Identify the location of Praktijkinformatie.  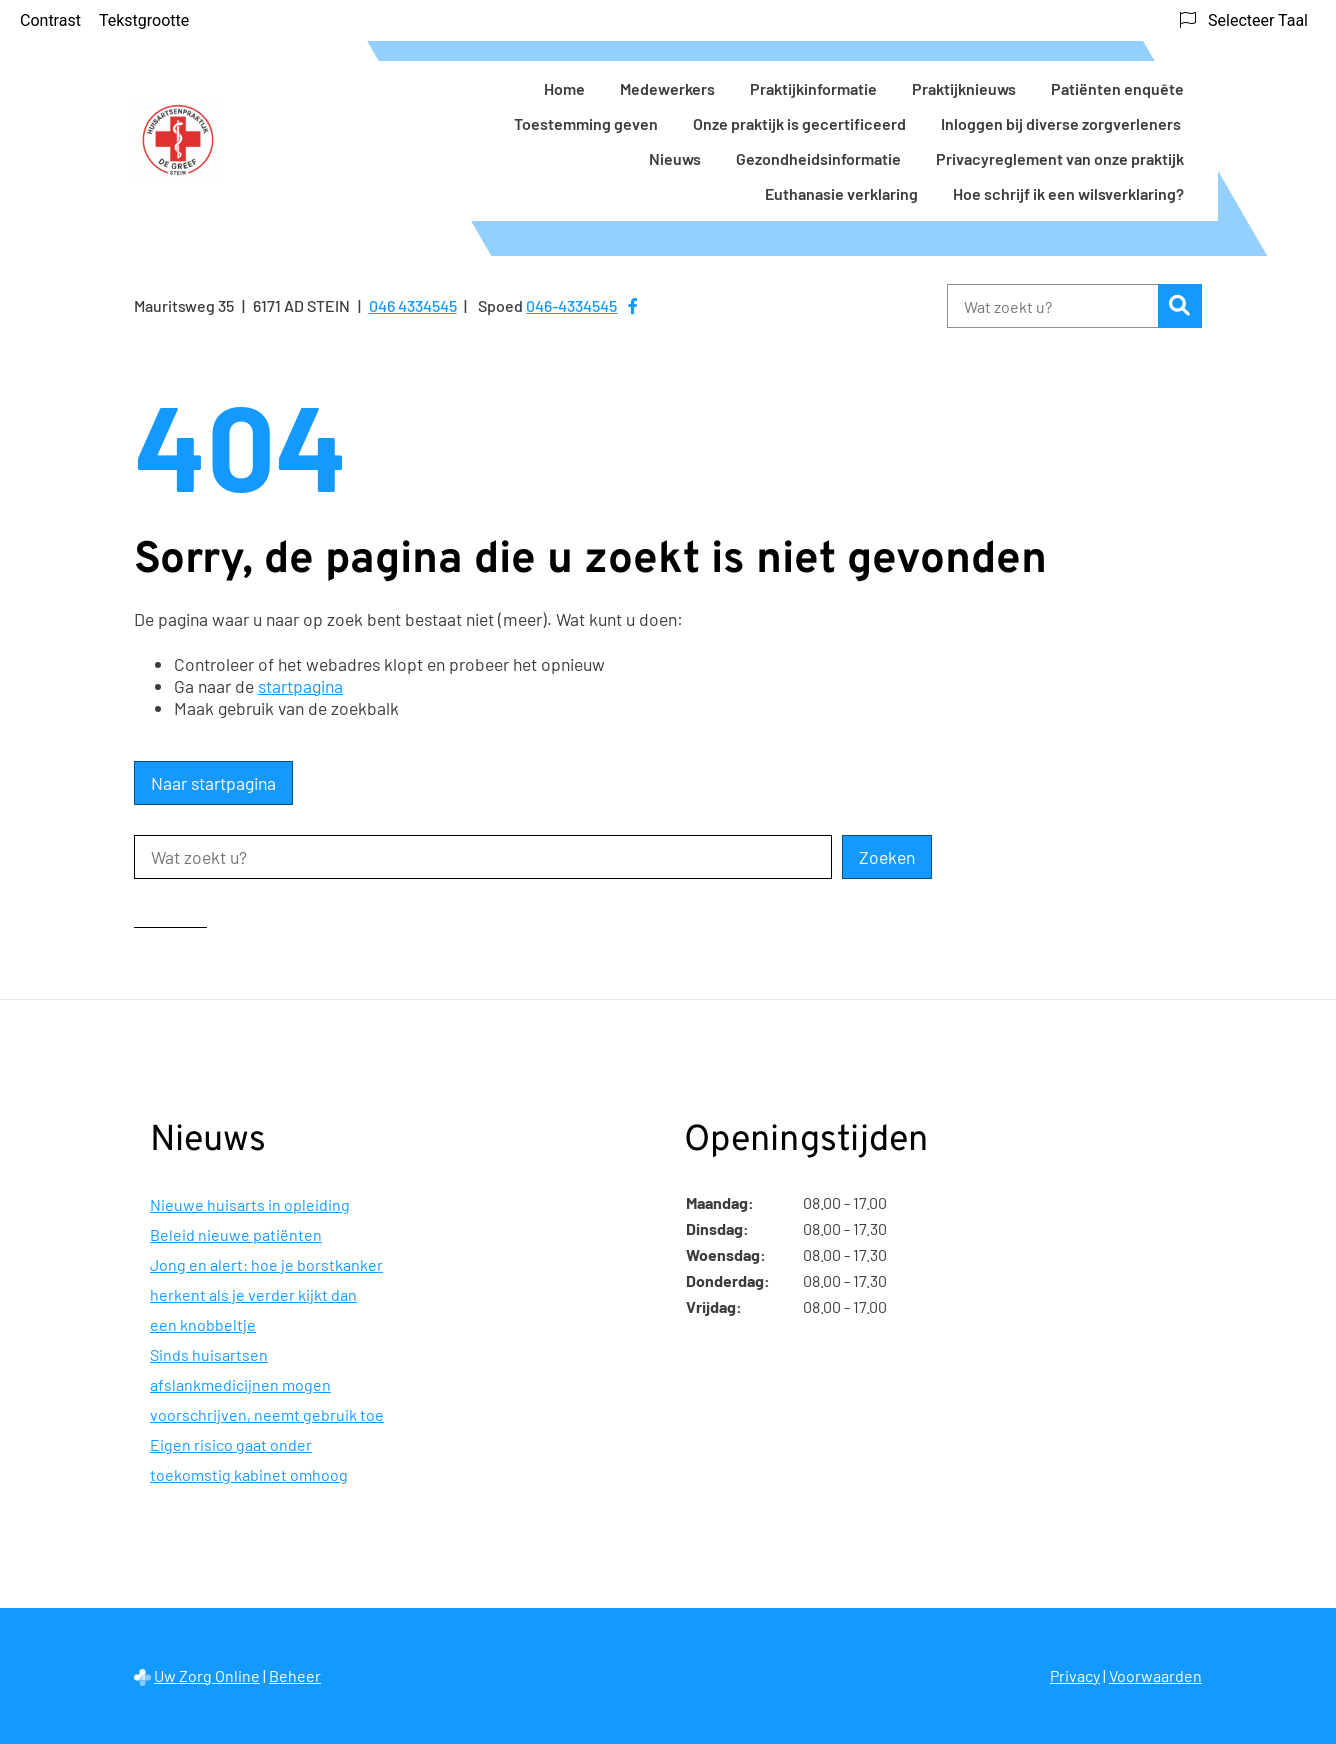
(813, 88).